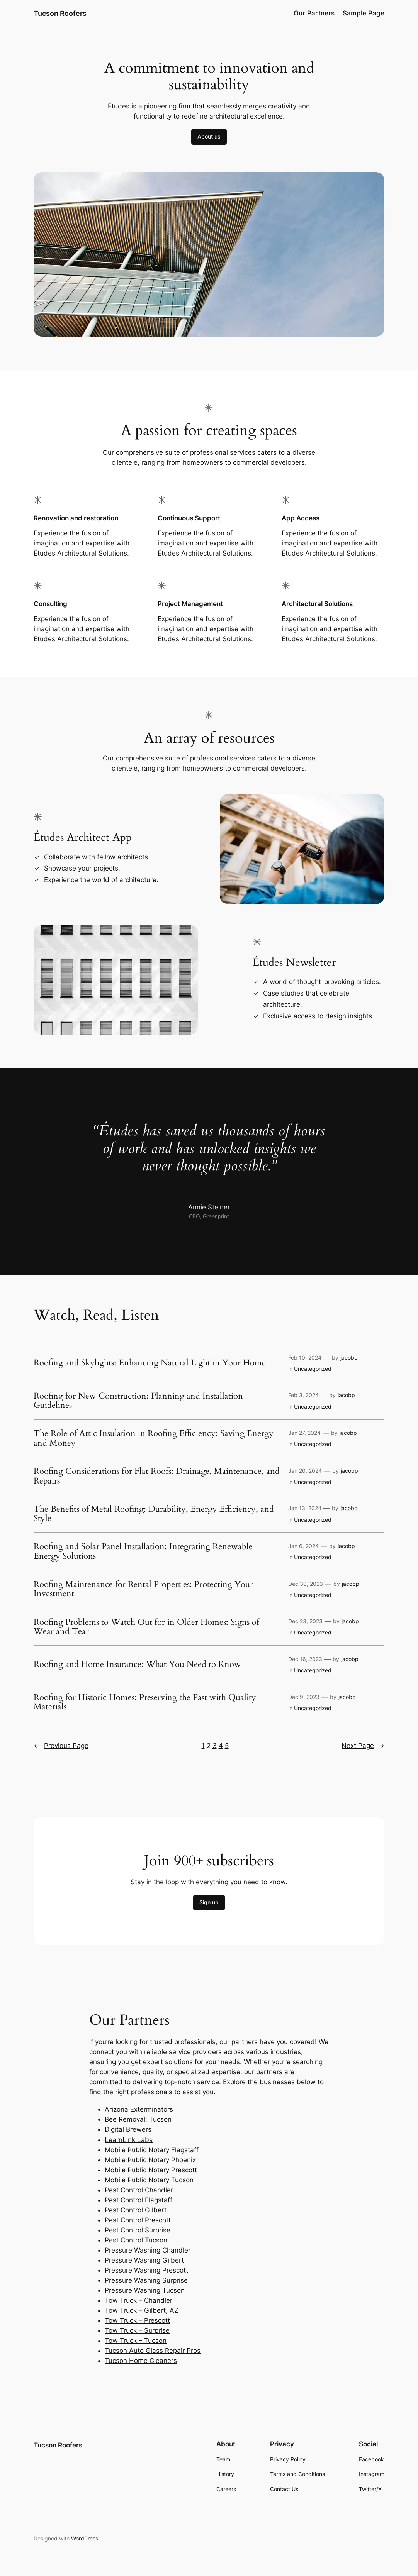  Describe the element at coordinates (84, 2538) in the screenshot. I see `WordPress` at that location.